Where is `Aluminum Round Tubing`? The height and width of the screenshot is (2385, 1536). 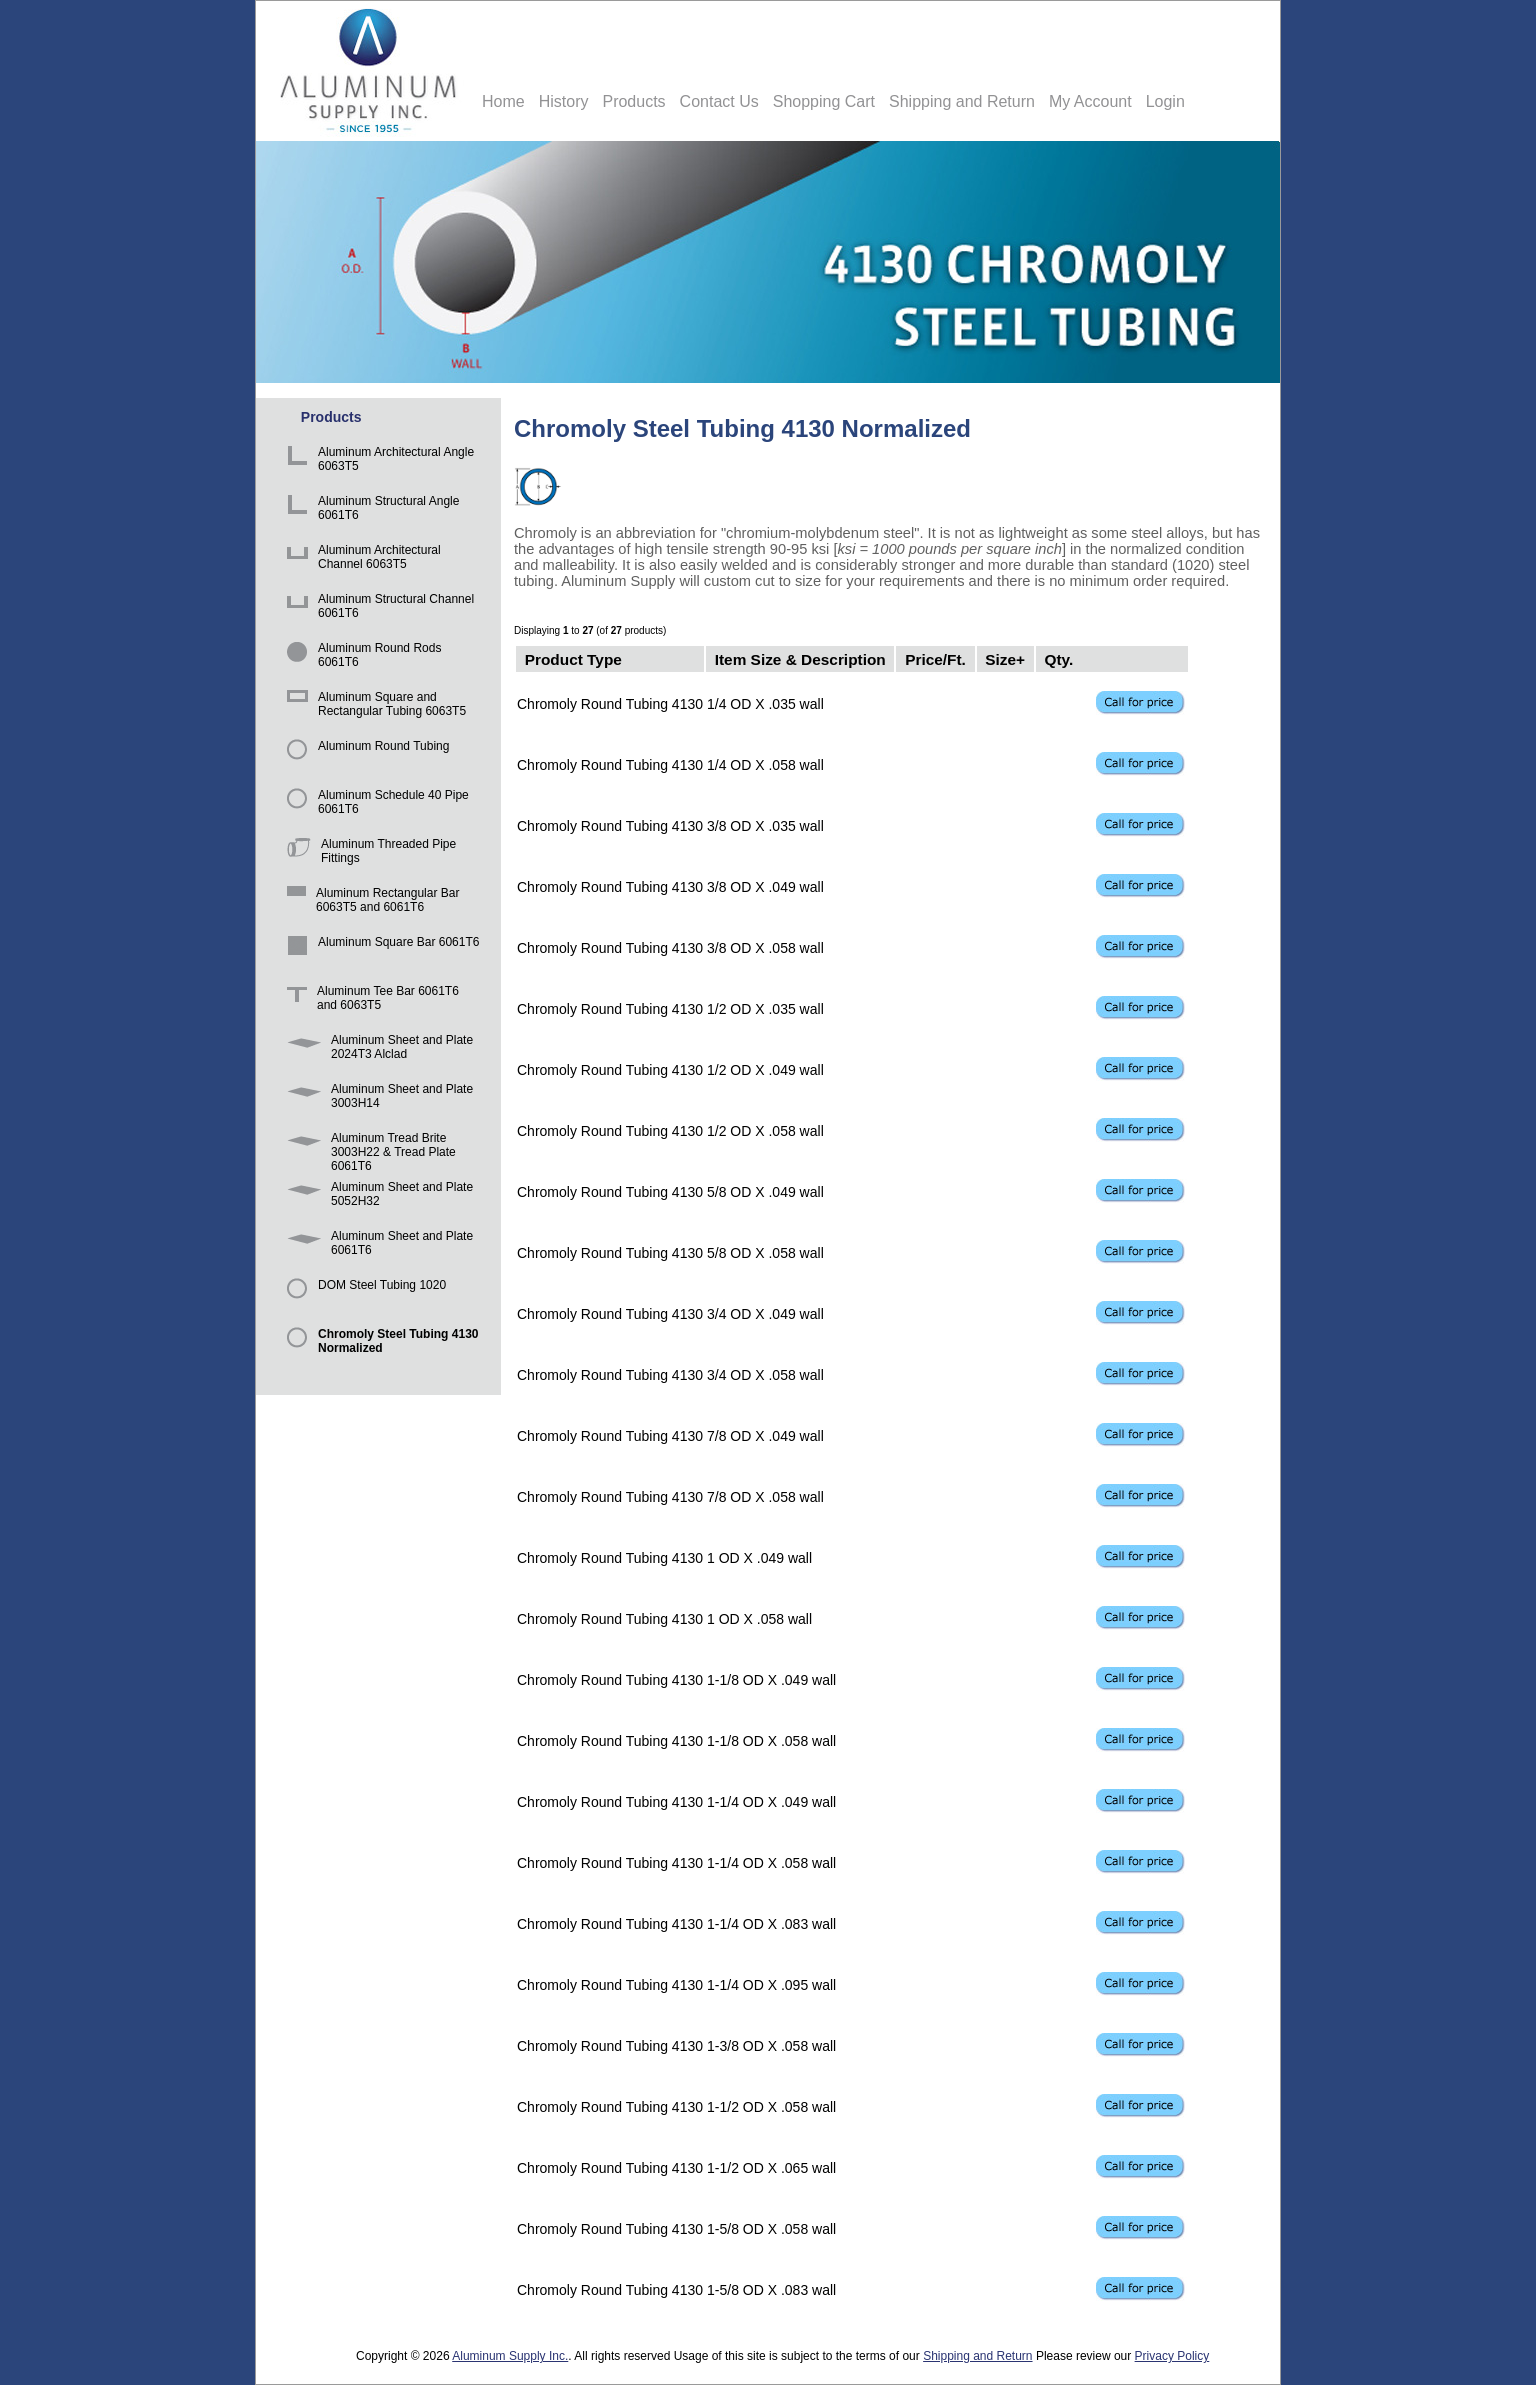
Aluminum Round Tubing is located at coordinates (364, 755).